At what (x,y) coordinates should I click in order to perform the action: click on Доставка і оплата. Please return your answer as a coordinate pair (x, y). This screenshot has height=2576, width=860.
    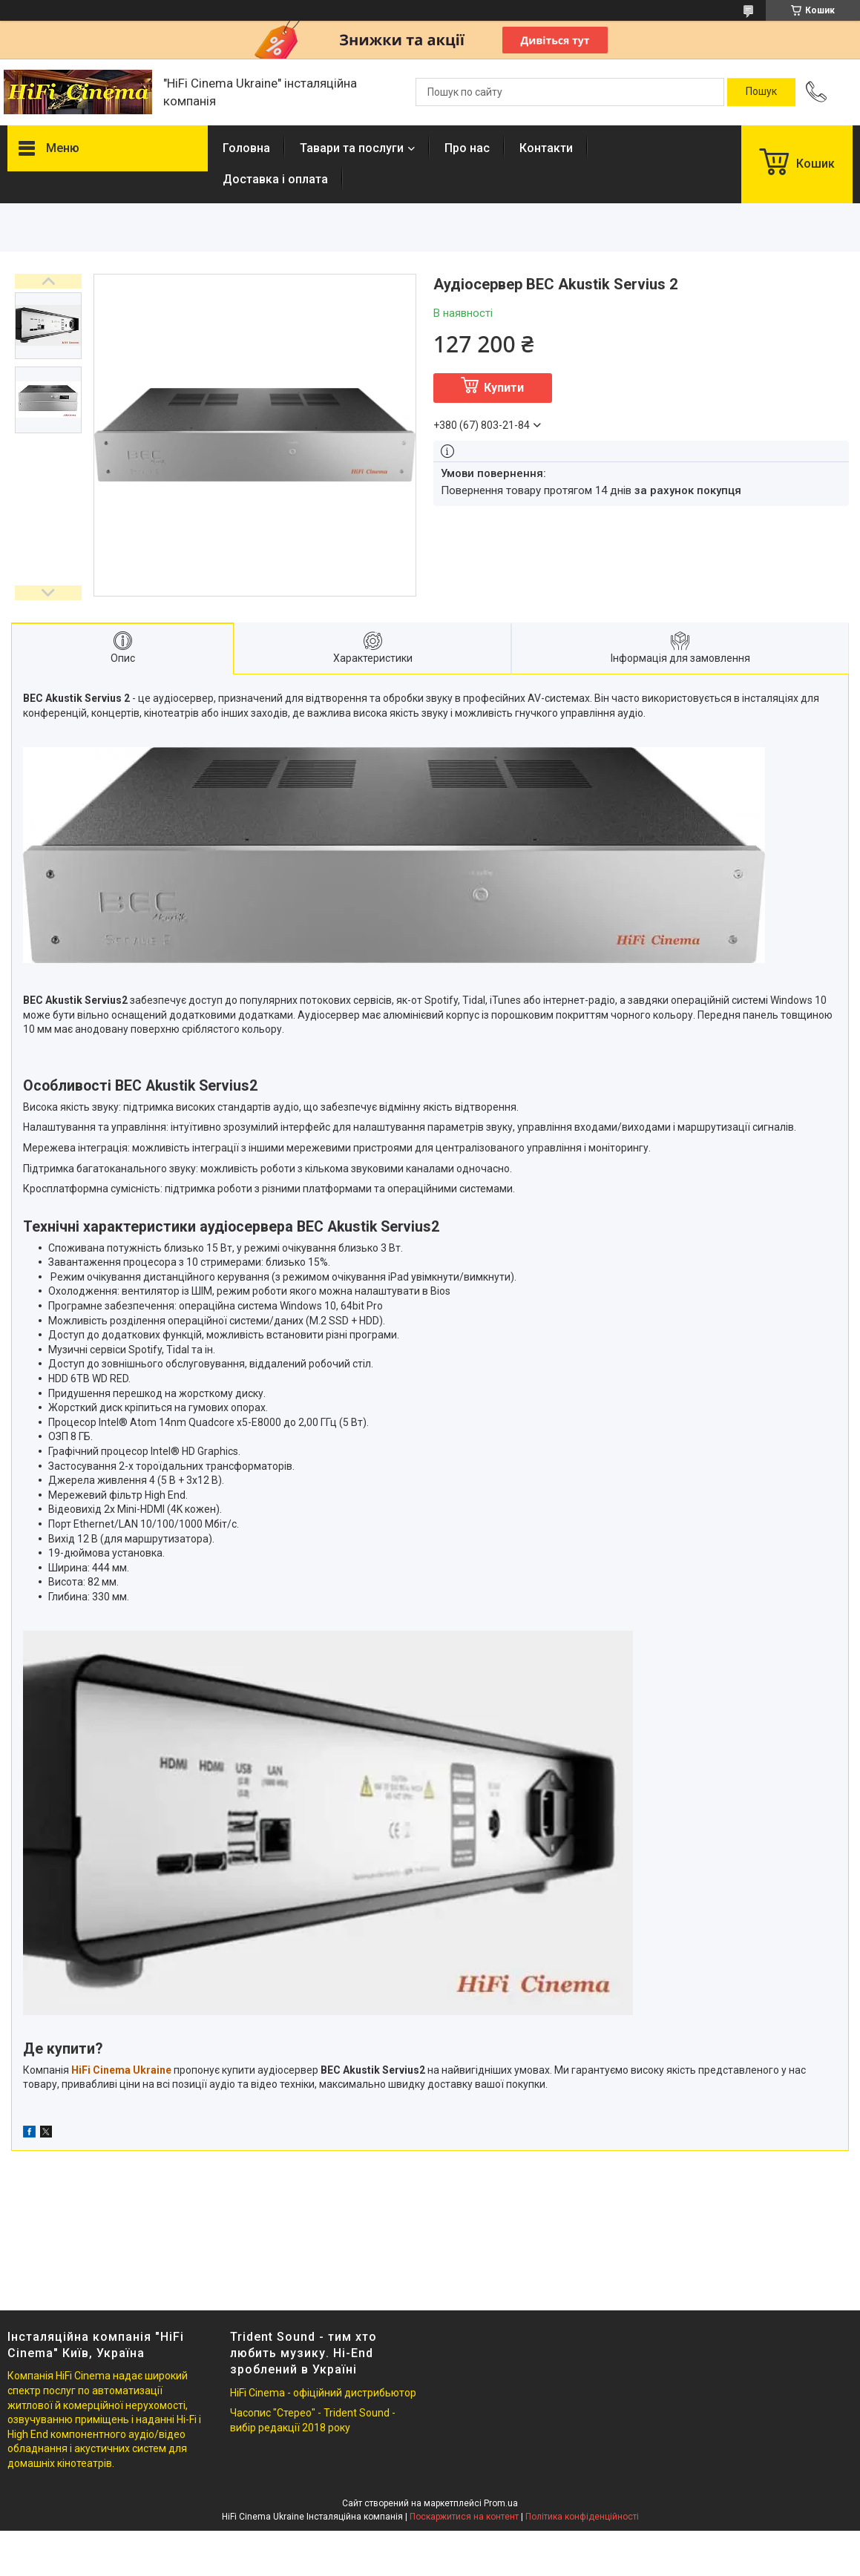
    Looking at the image, I should click on (275, 179).